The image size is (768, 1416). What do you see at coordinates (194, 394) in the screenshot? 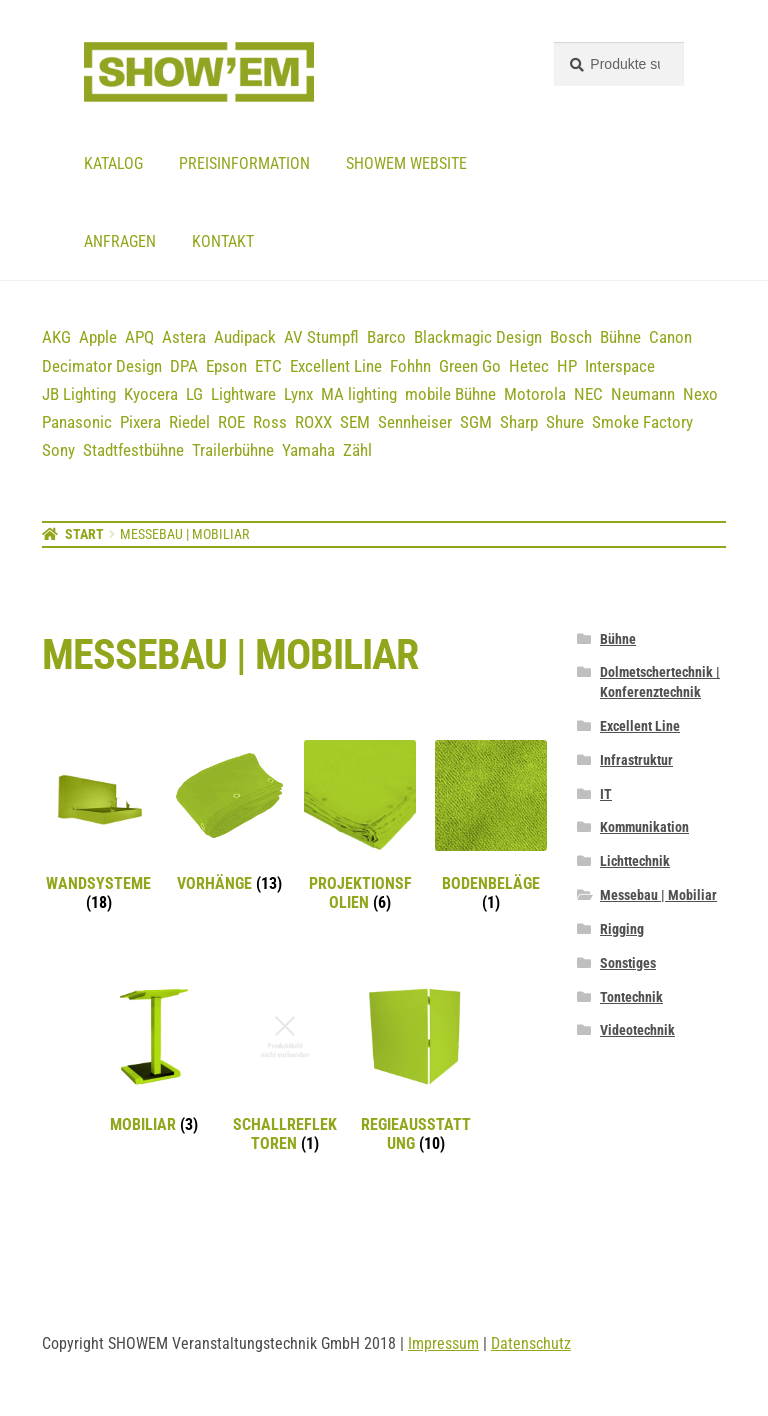
I see `LG [LG (2 Einträge)]` at bounding box center [194, 394].